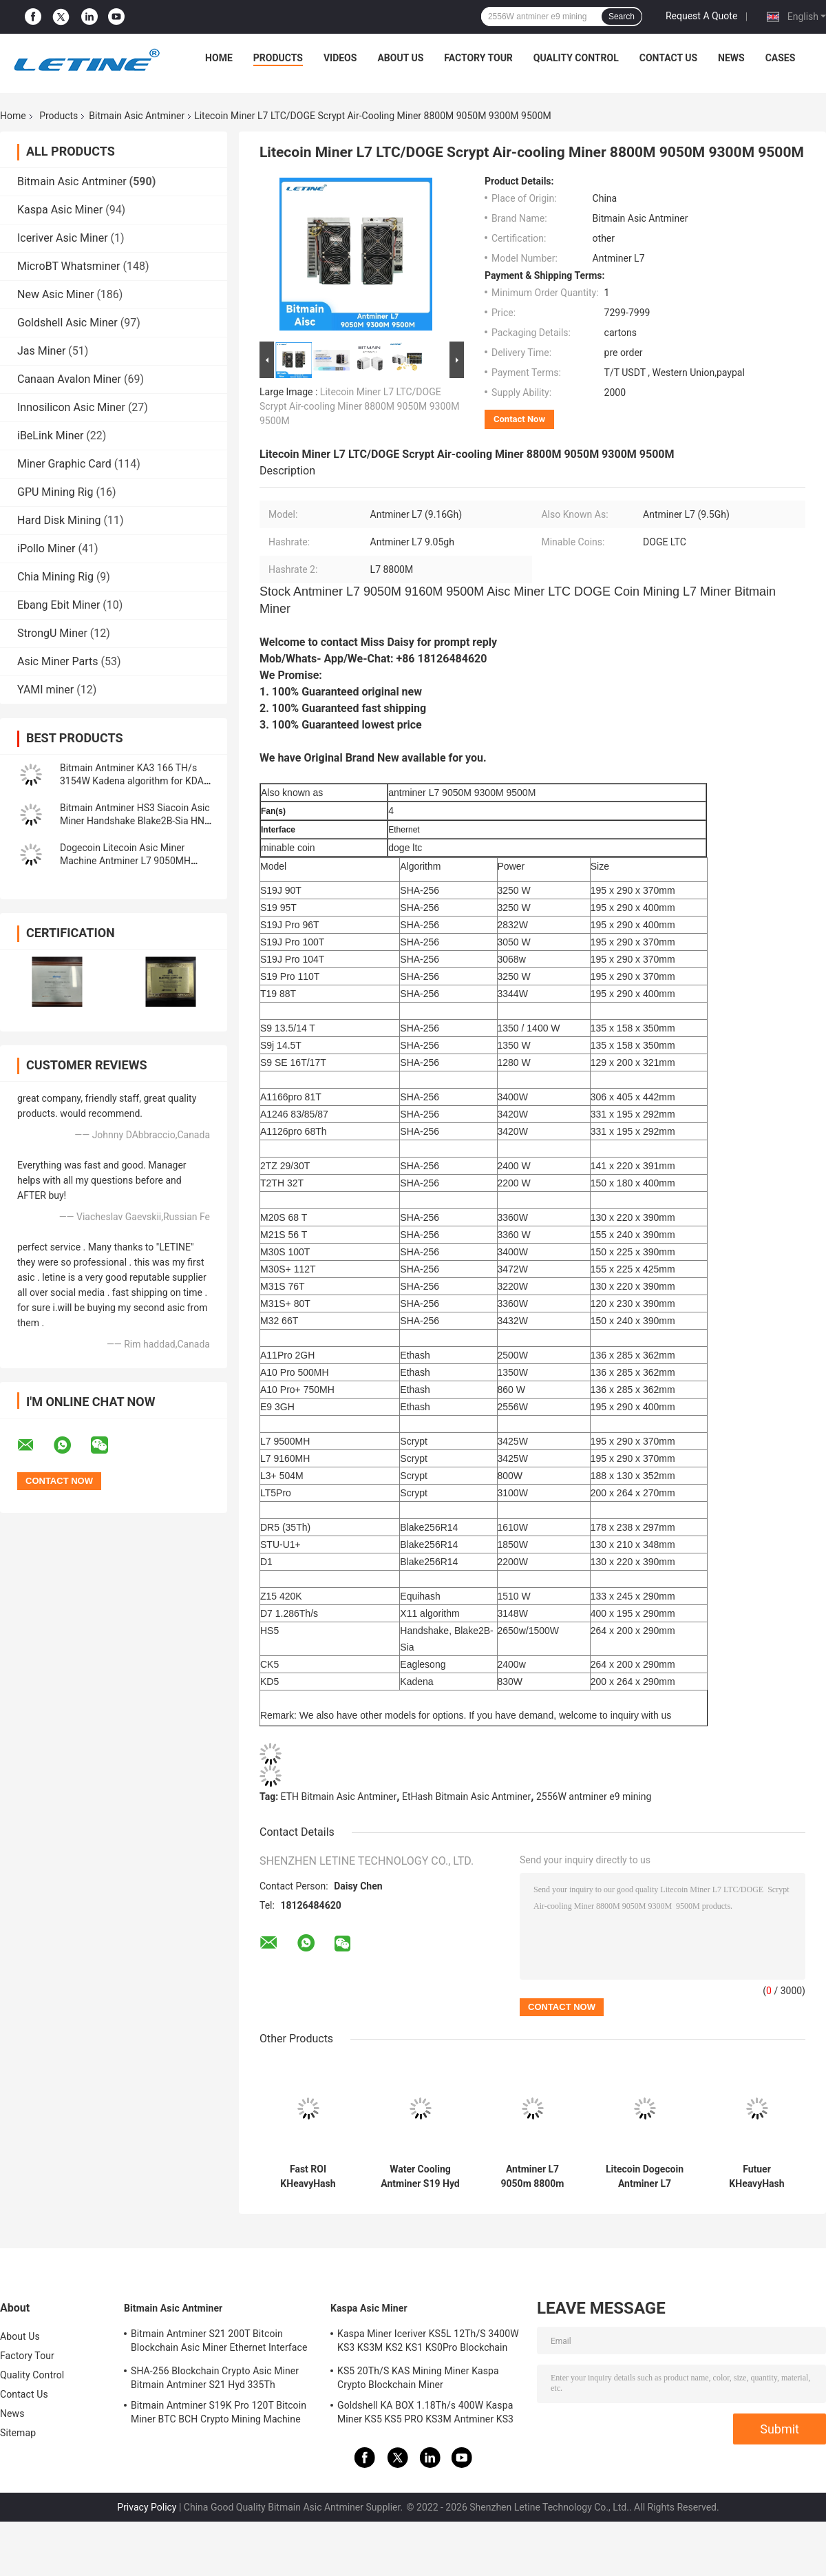  I want to click on Litecoin Dogecoin Antminer L7 9500M 9300M 9160M 9050M 8800M 8550M Scrypt Algorithm Scrypt Air-cooling Miner L7 Miner, so click(644, 2177).